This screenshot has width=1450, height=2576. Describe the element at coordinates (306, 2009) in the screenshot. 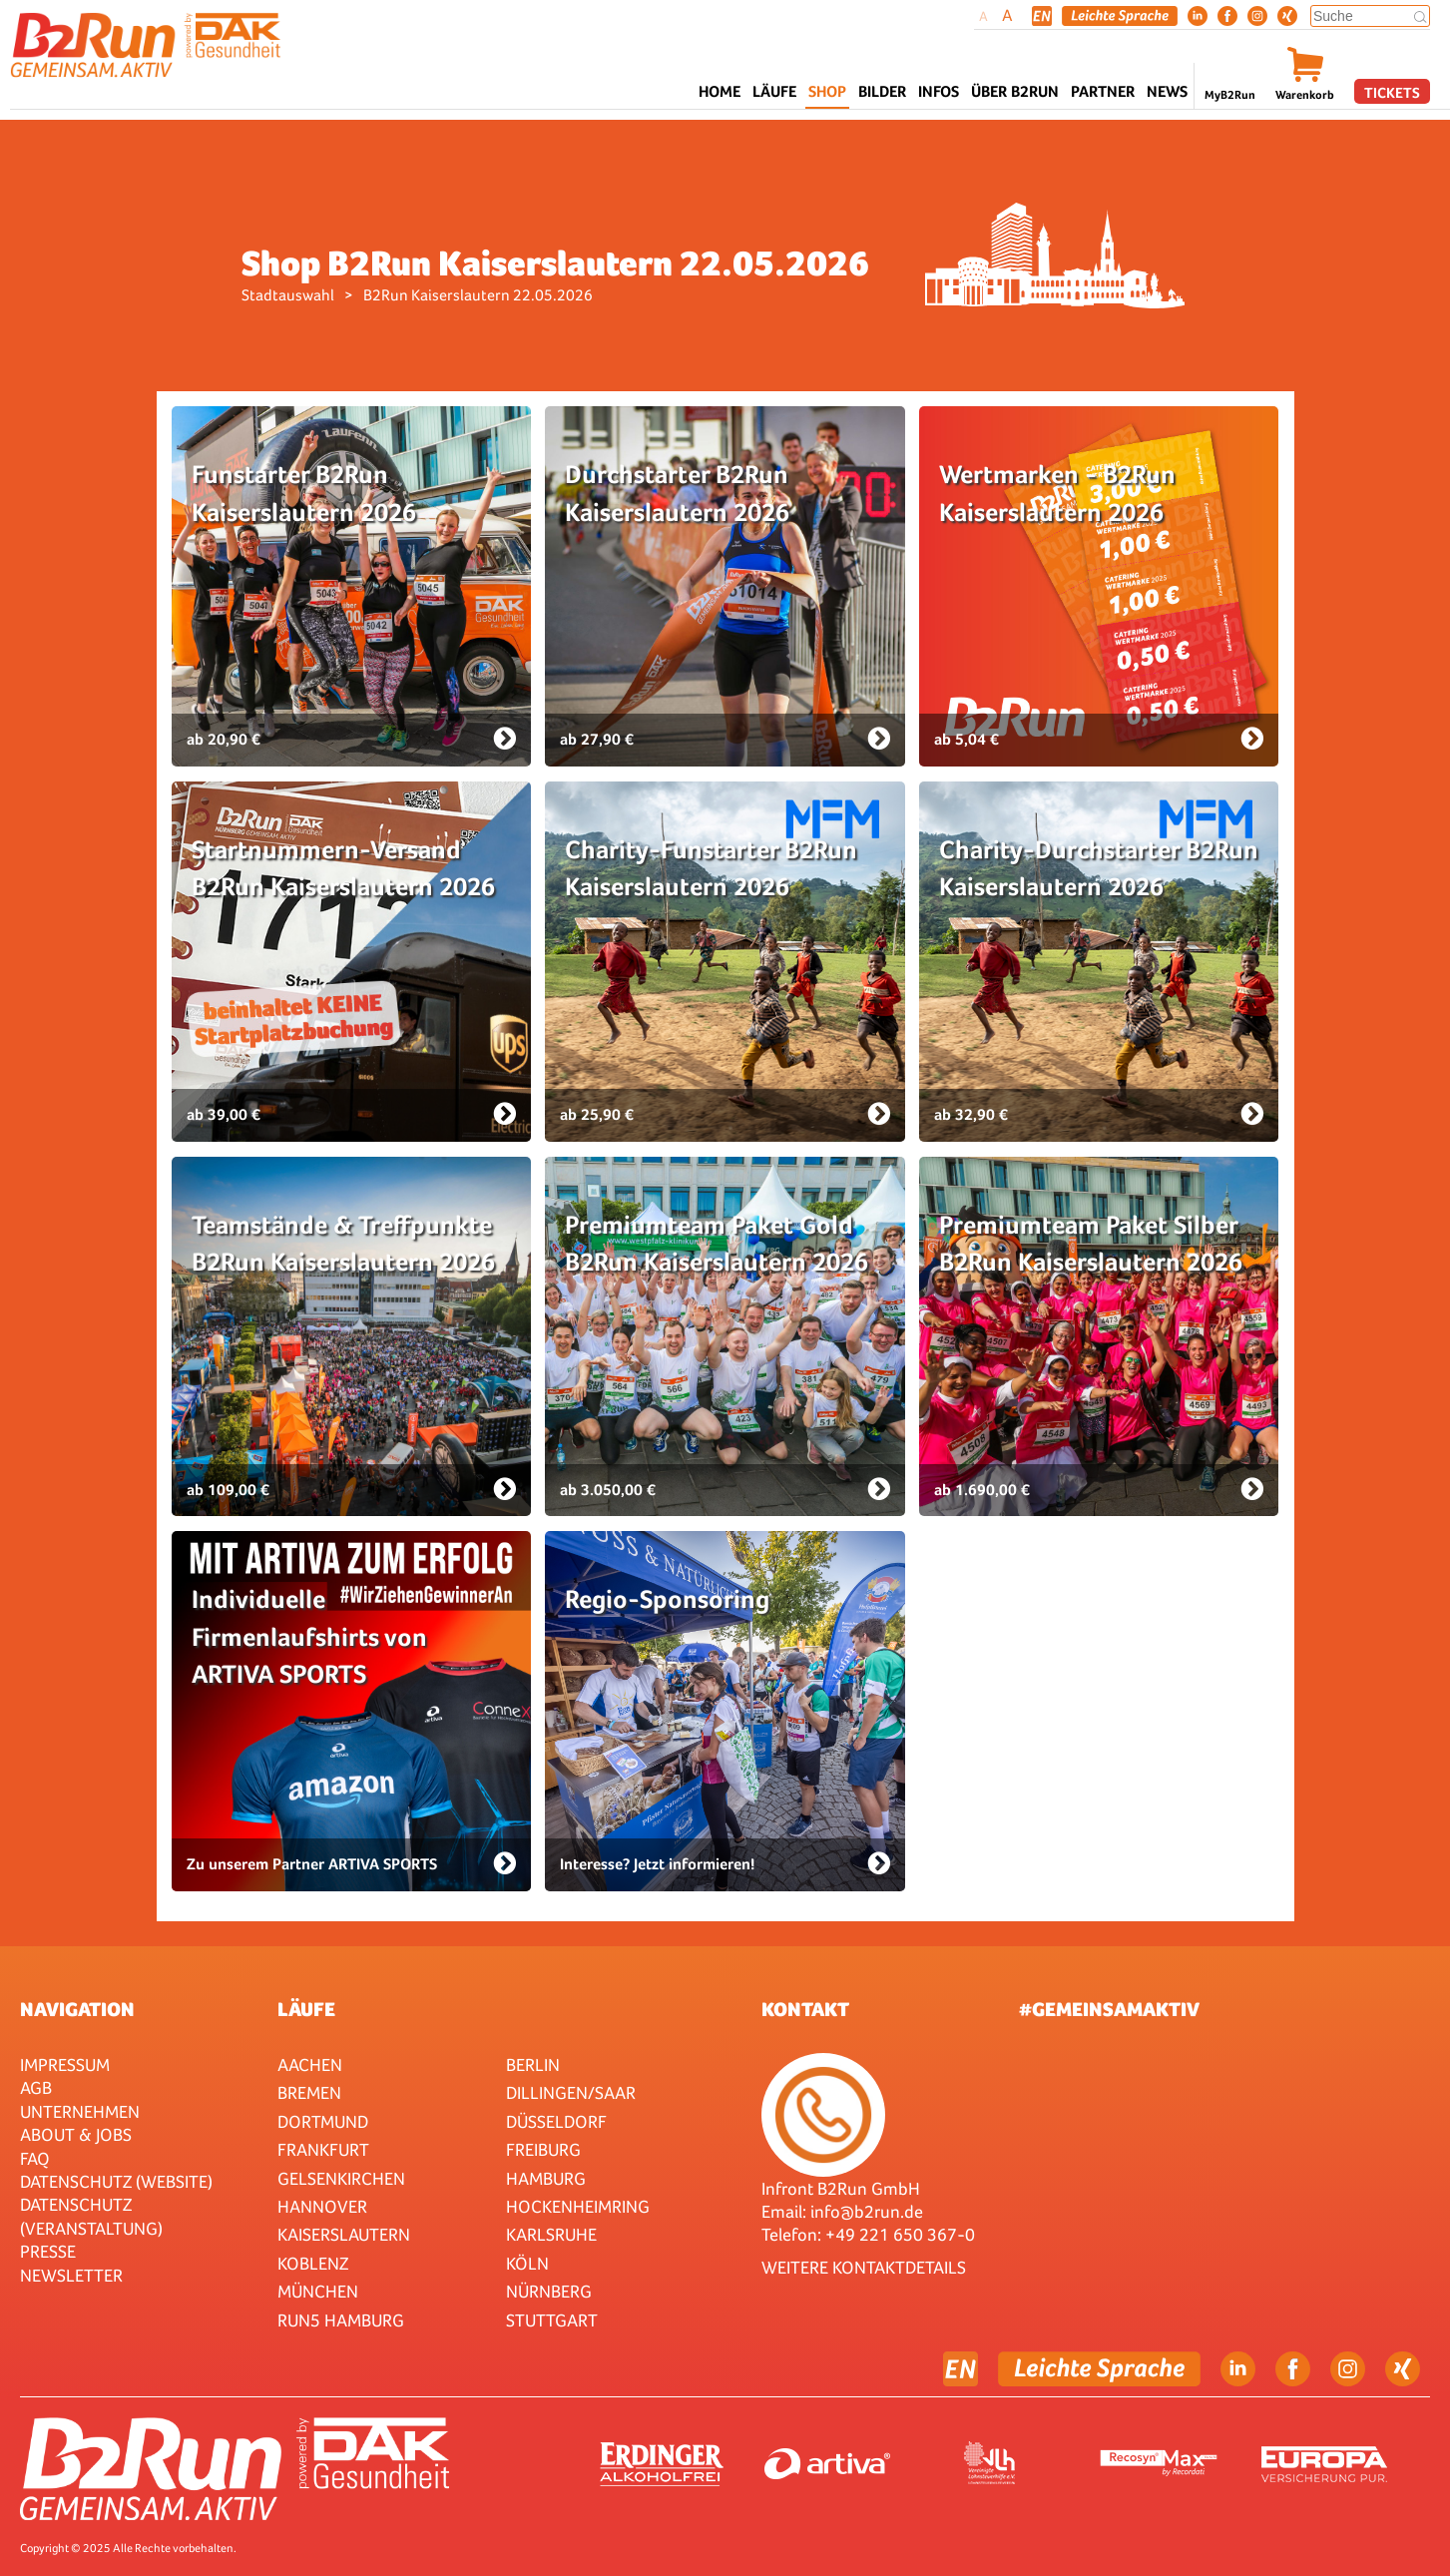

I see `Läufe` at that location.